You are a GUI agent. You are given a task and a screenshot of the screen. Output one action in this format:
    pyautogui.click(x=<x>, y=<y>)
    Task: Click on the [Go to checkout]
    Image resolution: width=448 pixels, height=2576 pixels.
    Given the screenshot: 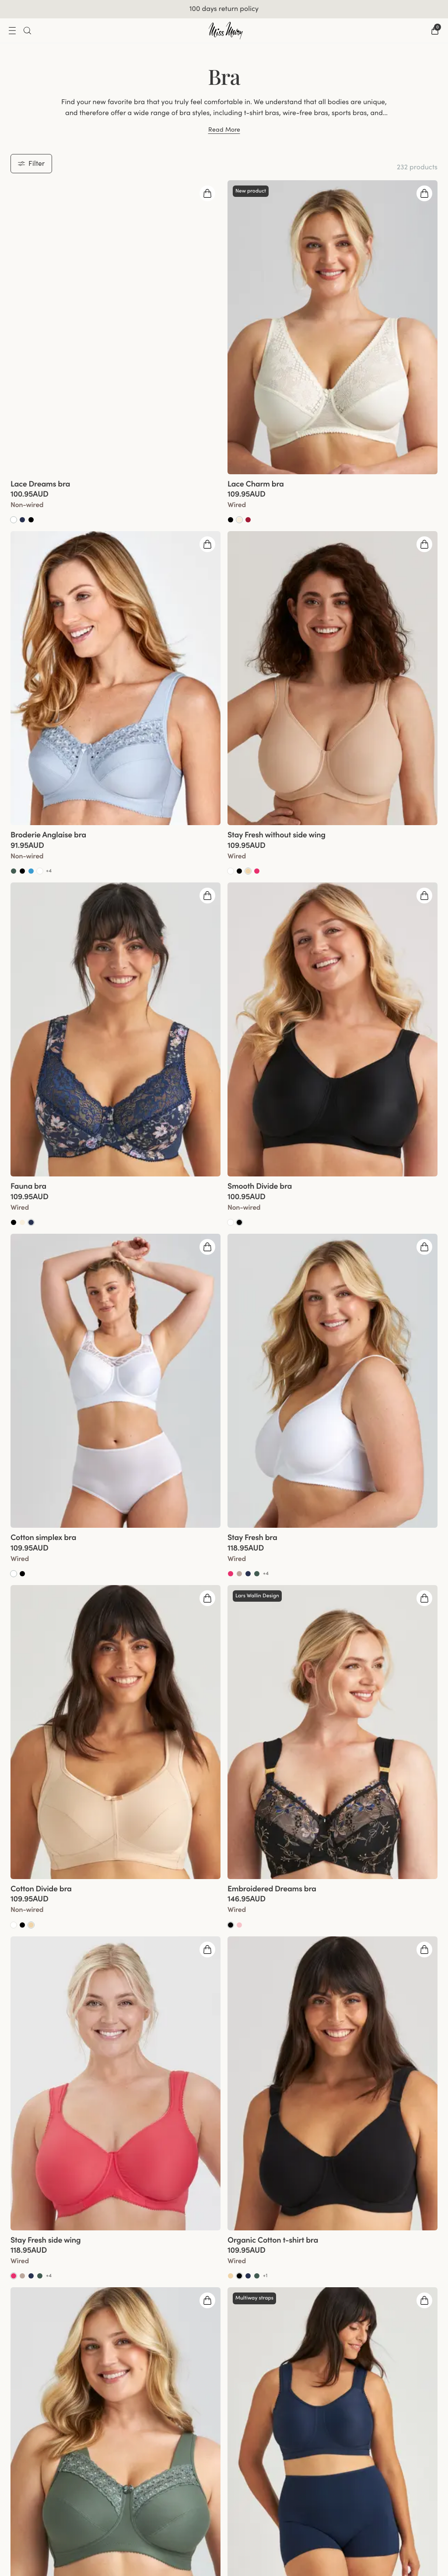 What is the action you would take?
    pyautogui.click(x=435, y=30)
    